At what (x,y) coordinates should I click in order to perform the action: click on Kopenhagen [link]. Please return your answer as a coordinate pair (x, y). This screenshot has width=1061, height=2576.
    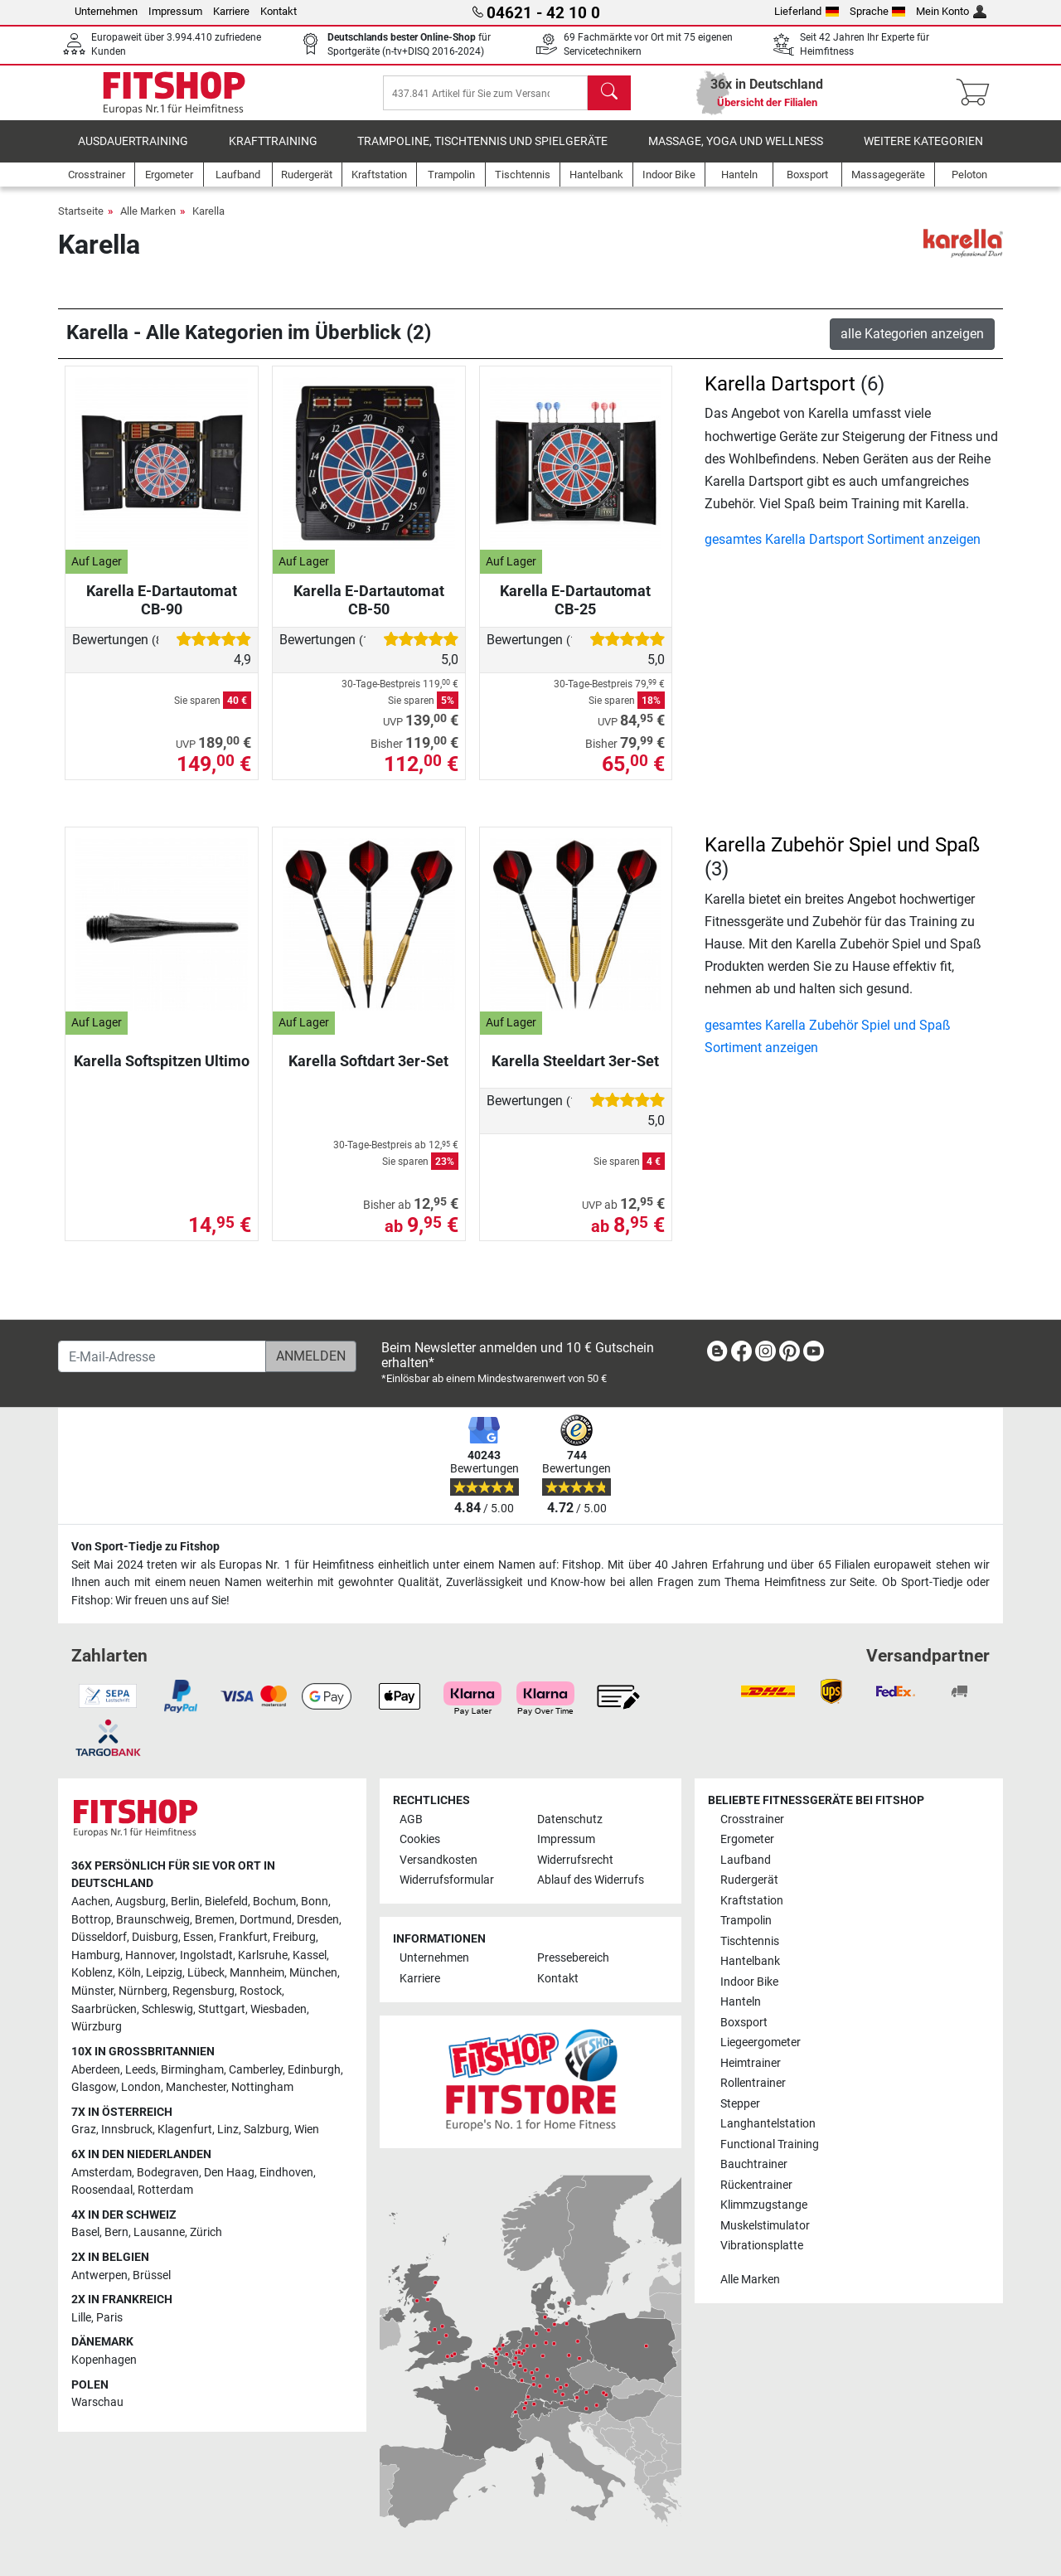
    Looking at the image, I should click on (104, 2360).